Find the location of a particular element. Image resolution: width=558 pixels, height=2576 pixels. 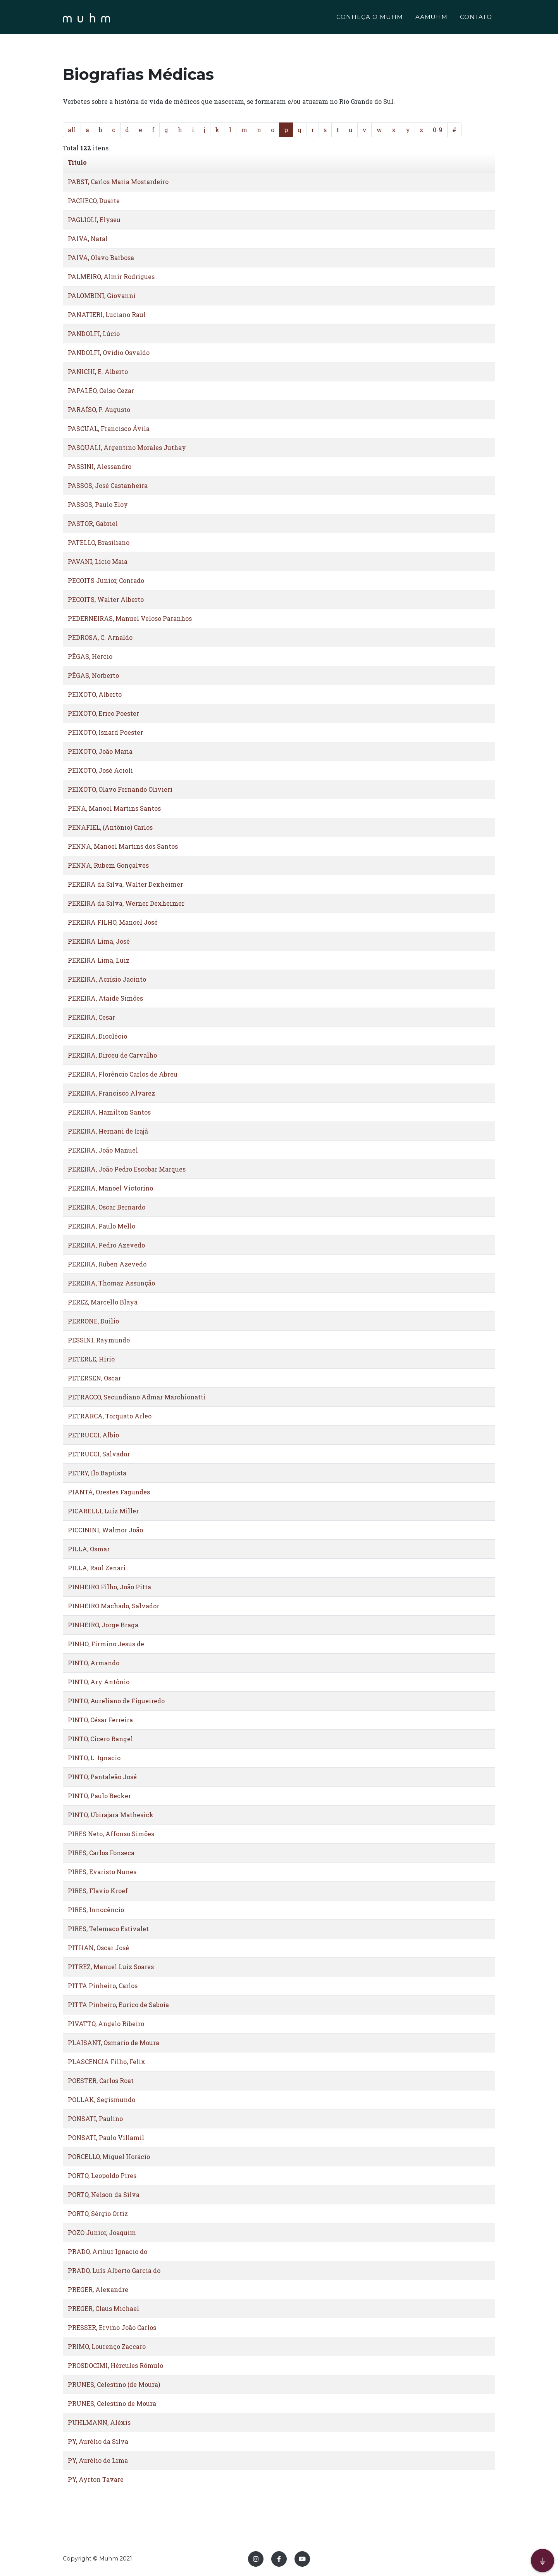

PEREIRA, Francisco Alvarez is located at coordinates (111, 1093).